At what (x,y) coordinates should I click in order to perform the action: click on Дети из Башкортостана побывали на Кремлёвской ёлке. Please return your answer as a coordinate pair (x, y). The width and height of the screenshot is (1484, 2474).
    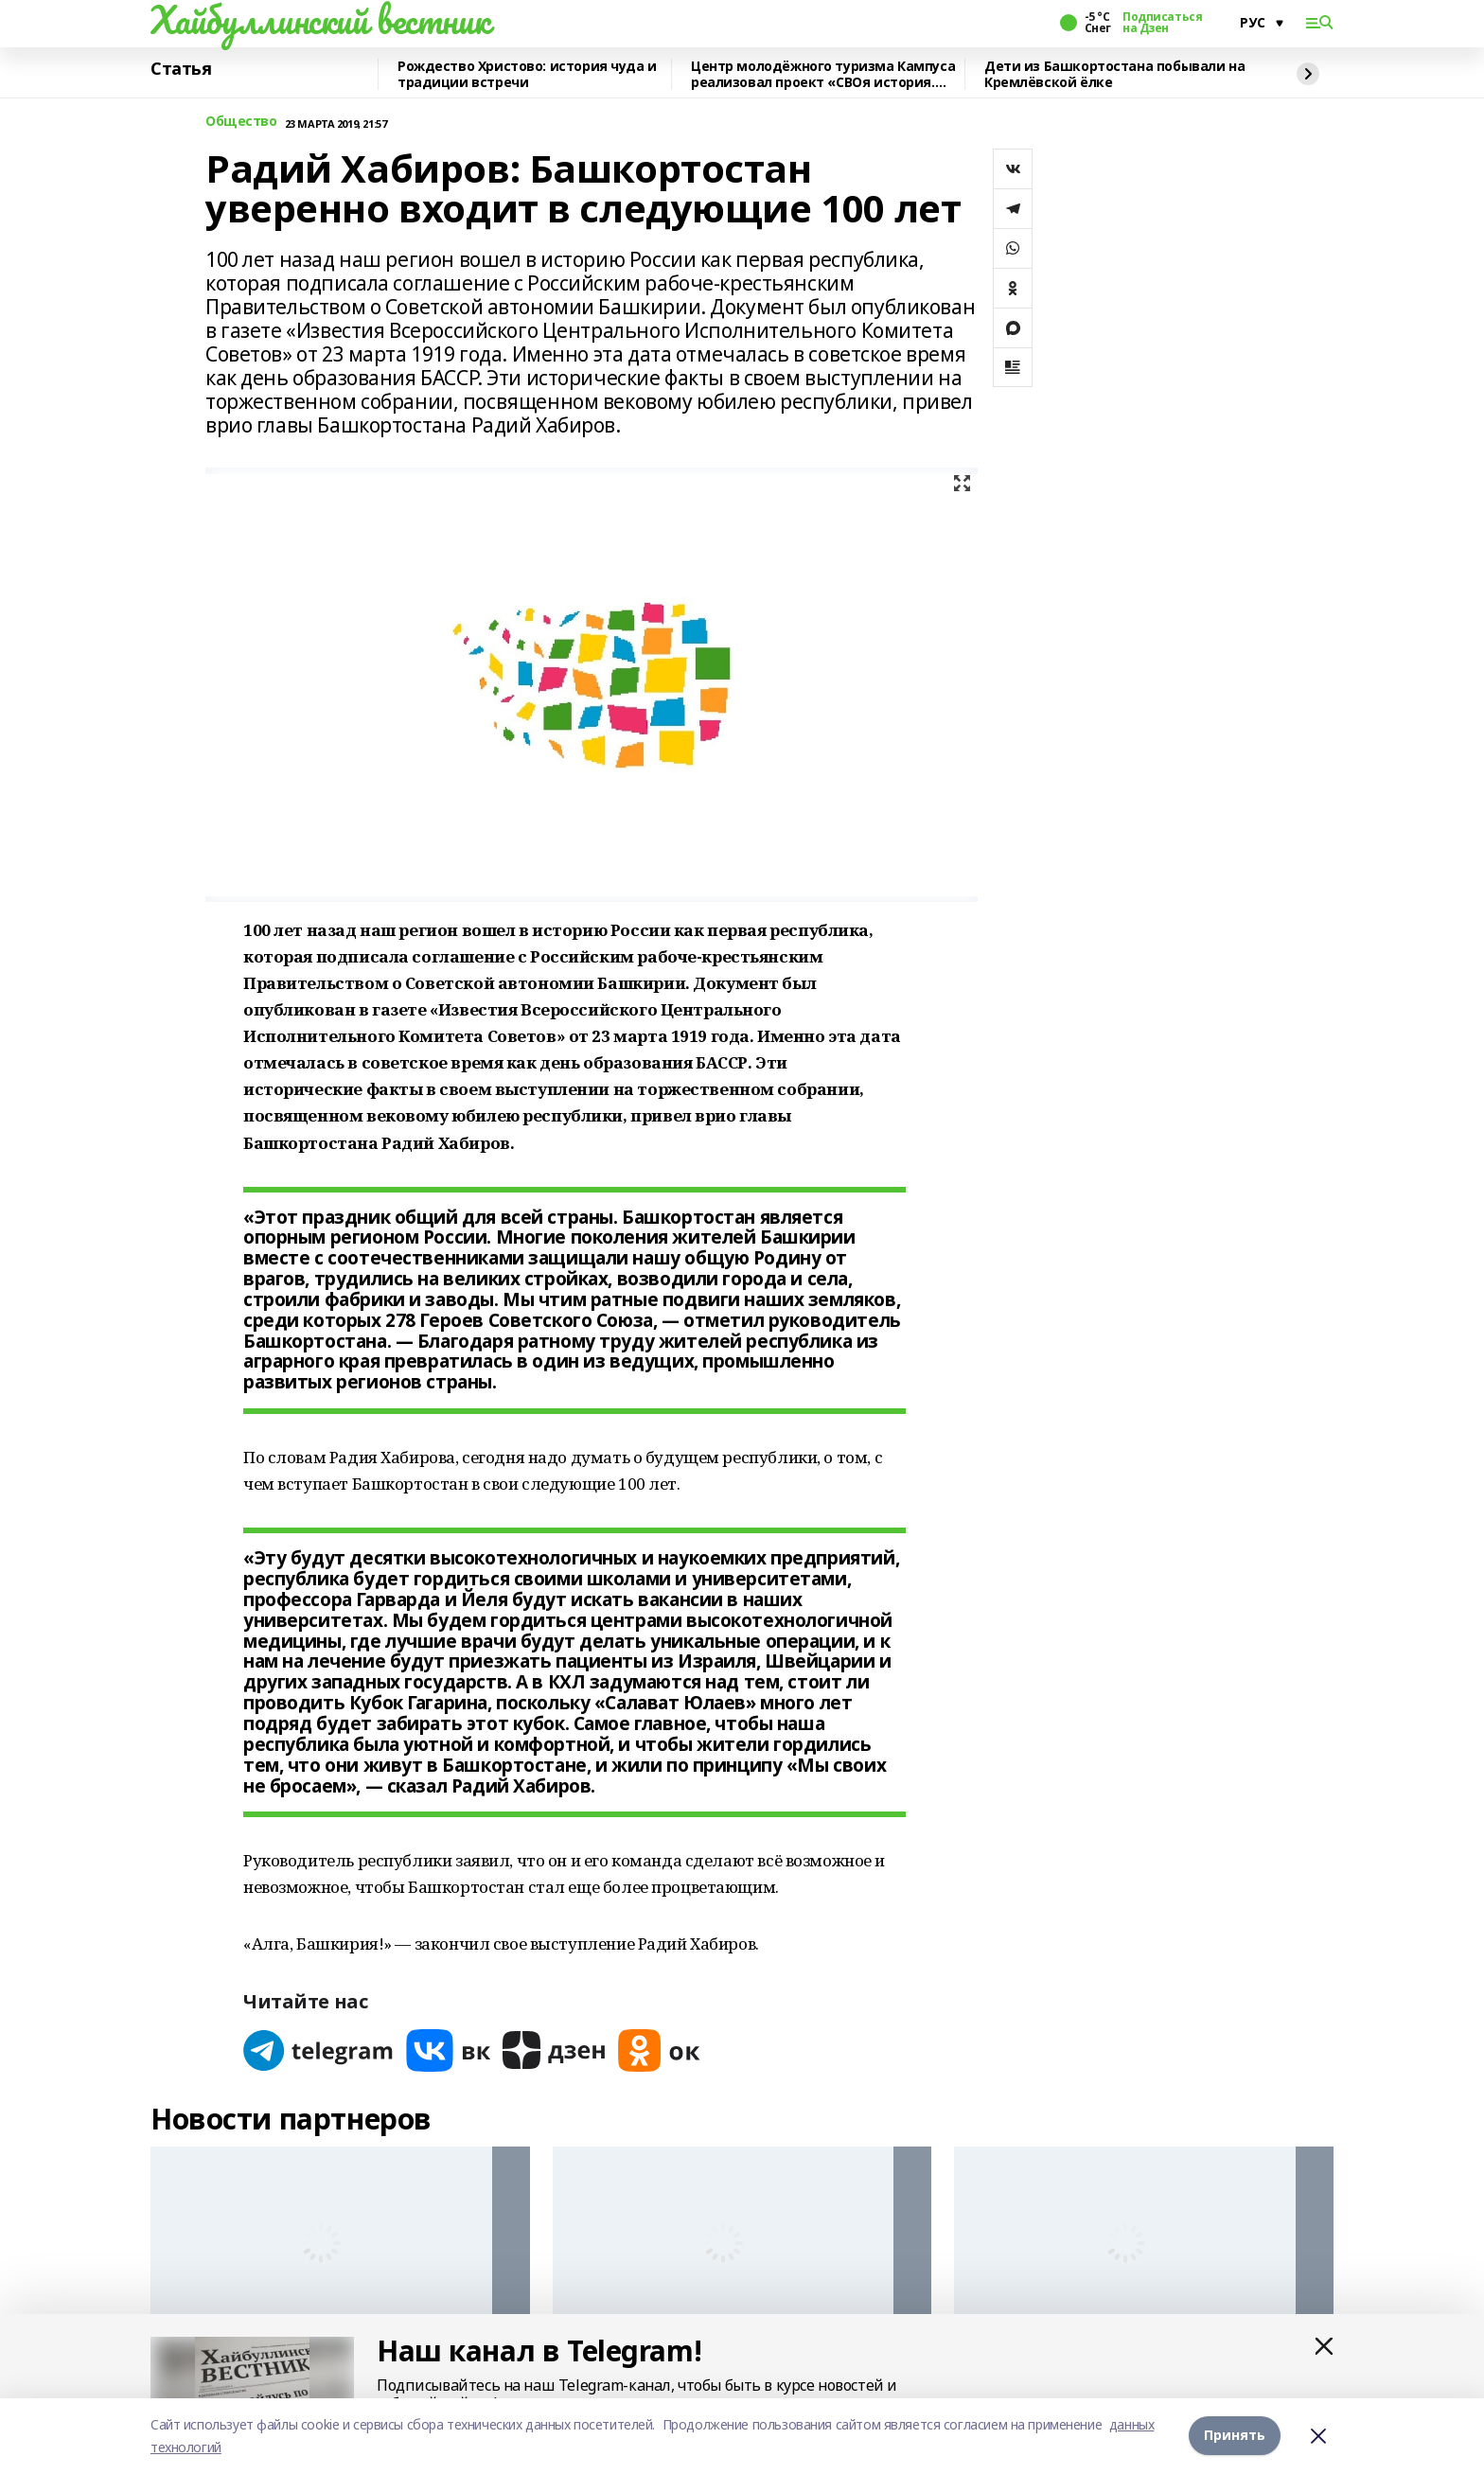
    Looking at the image, I should click on (1114, 74).